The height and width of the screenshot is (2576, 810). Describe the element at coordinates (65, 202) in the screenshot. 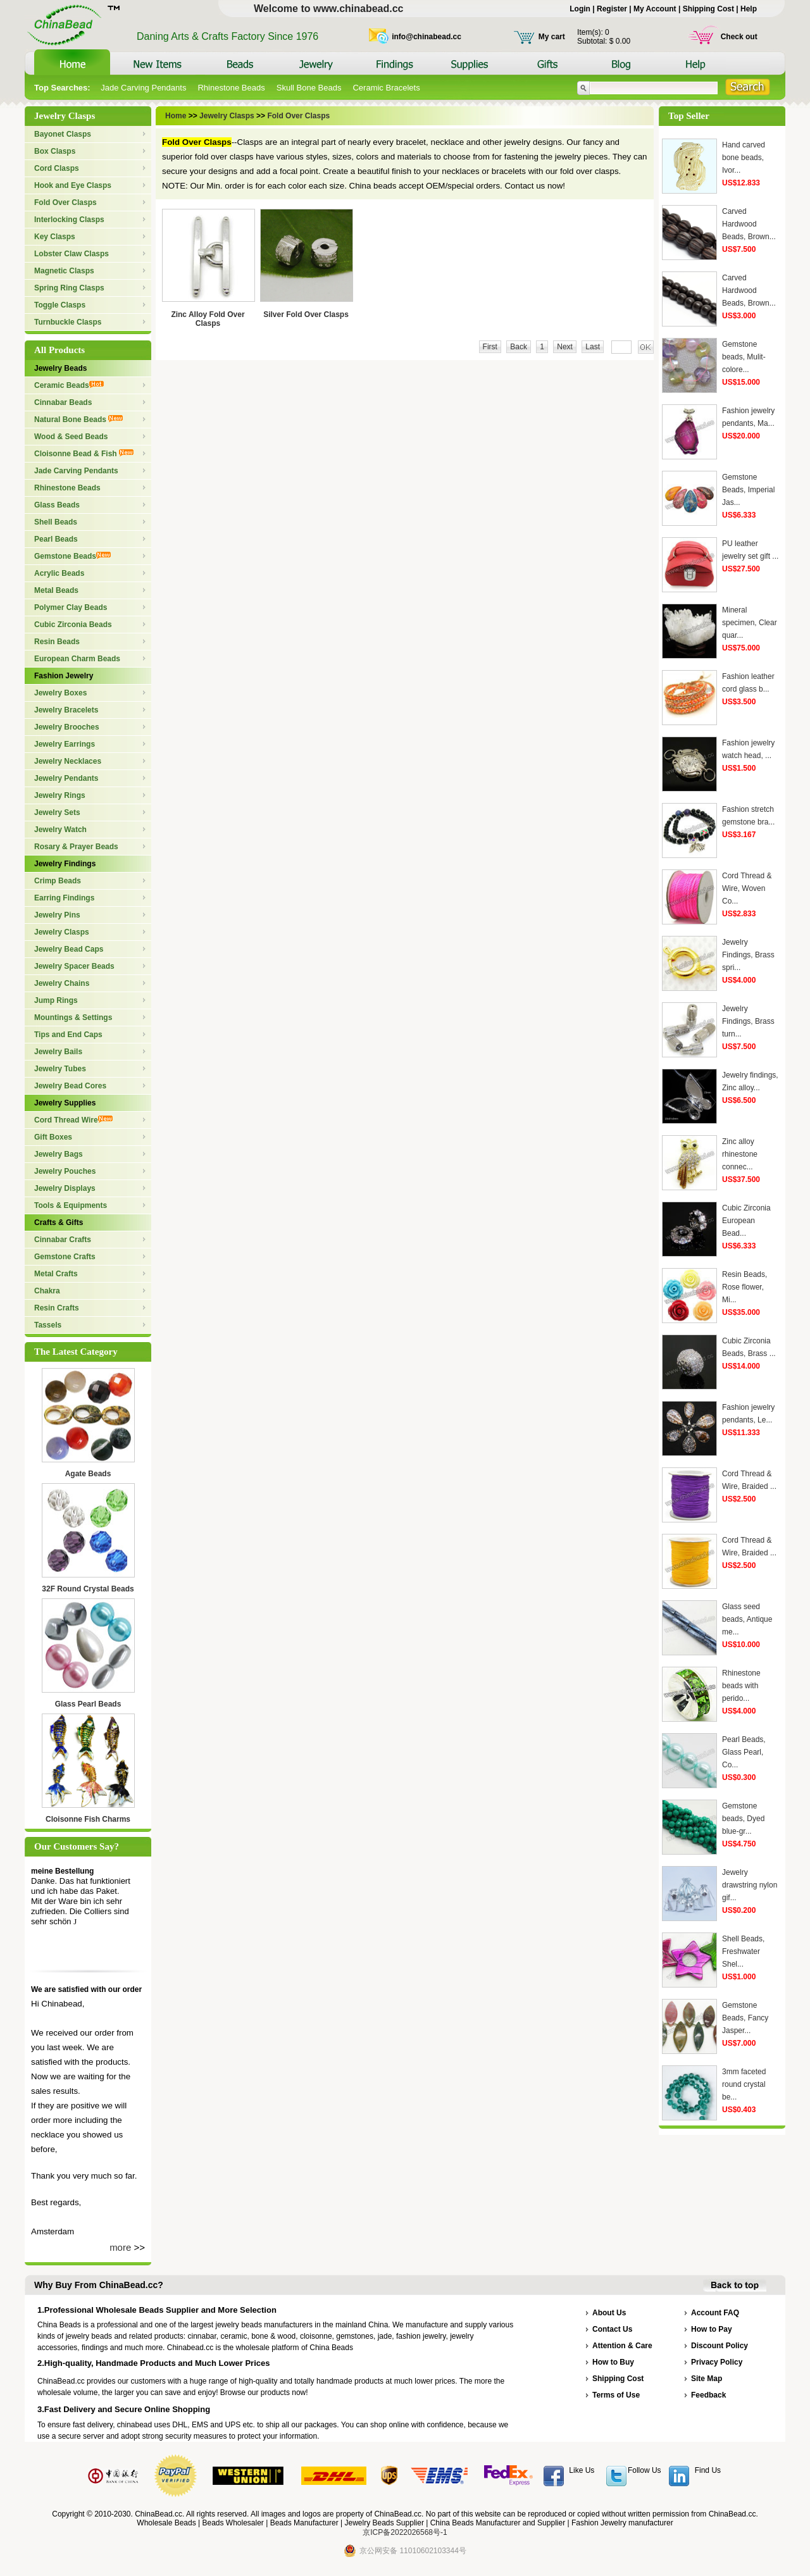

I see `Fold Over Clasps` at that location.